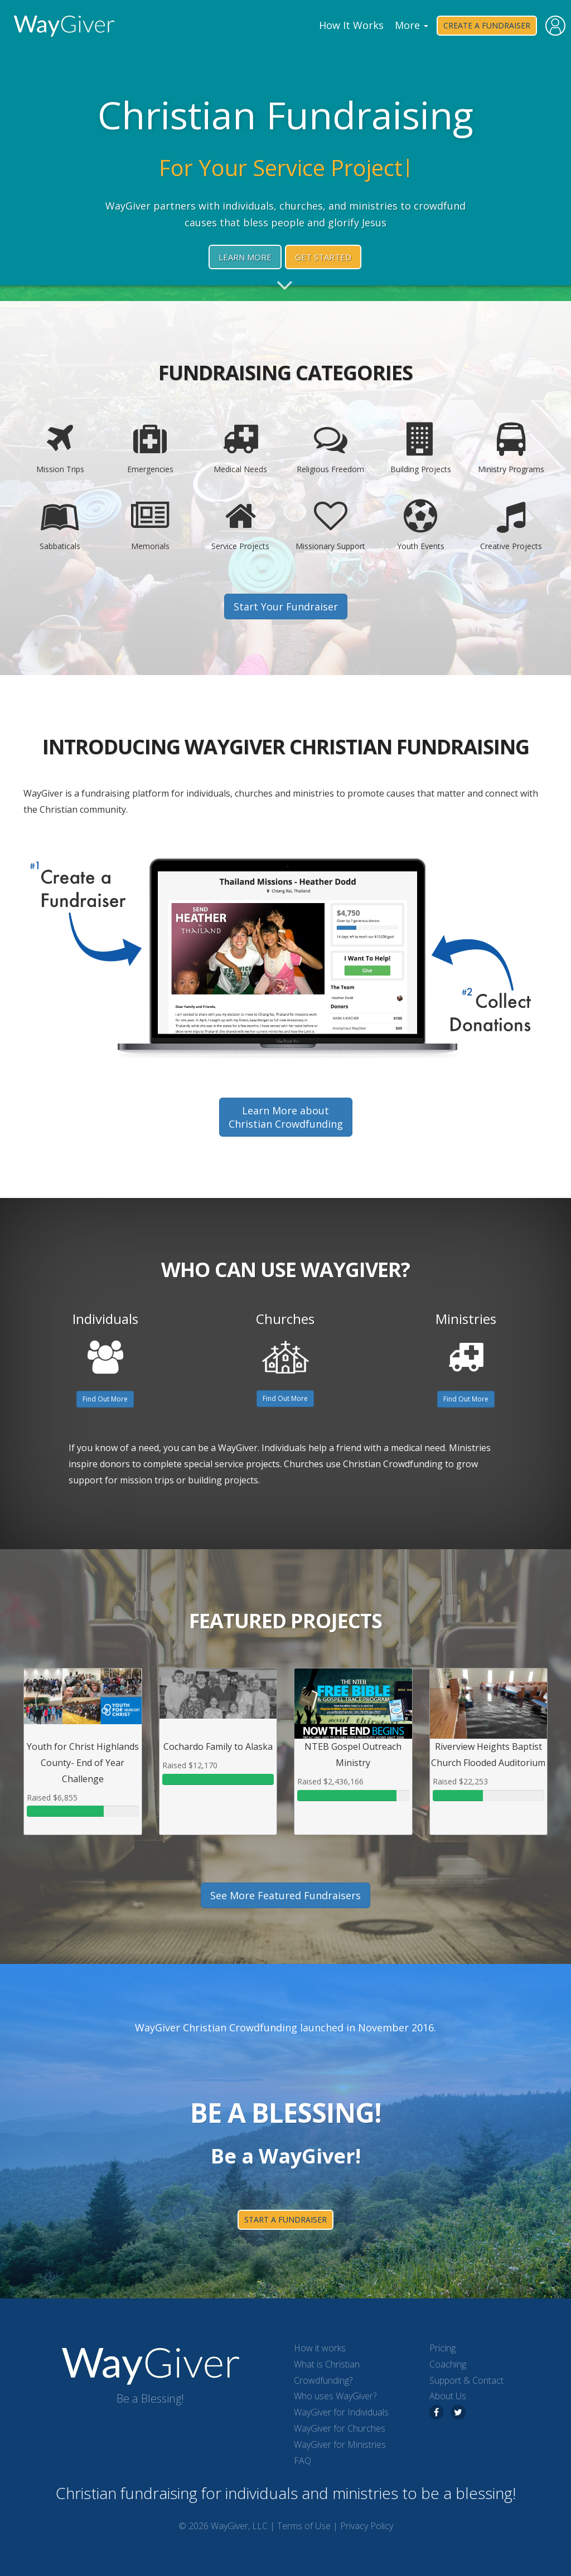  Describe the element at coordinates (340, 2444) in the screenshot. I see `WayGiver for Ministries` at that location.